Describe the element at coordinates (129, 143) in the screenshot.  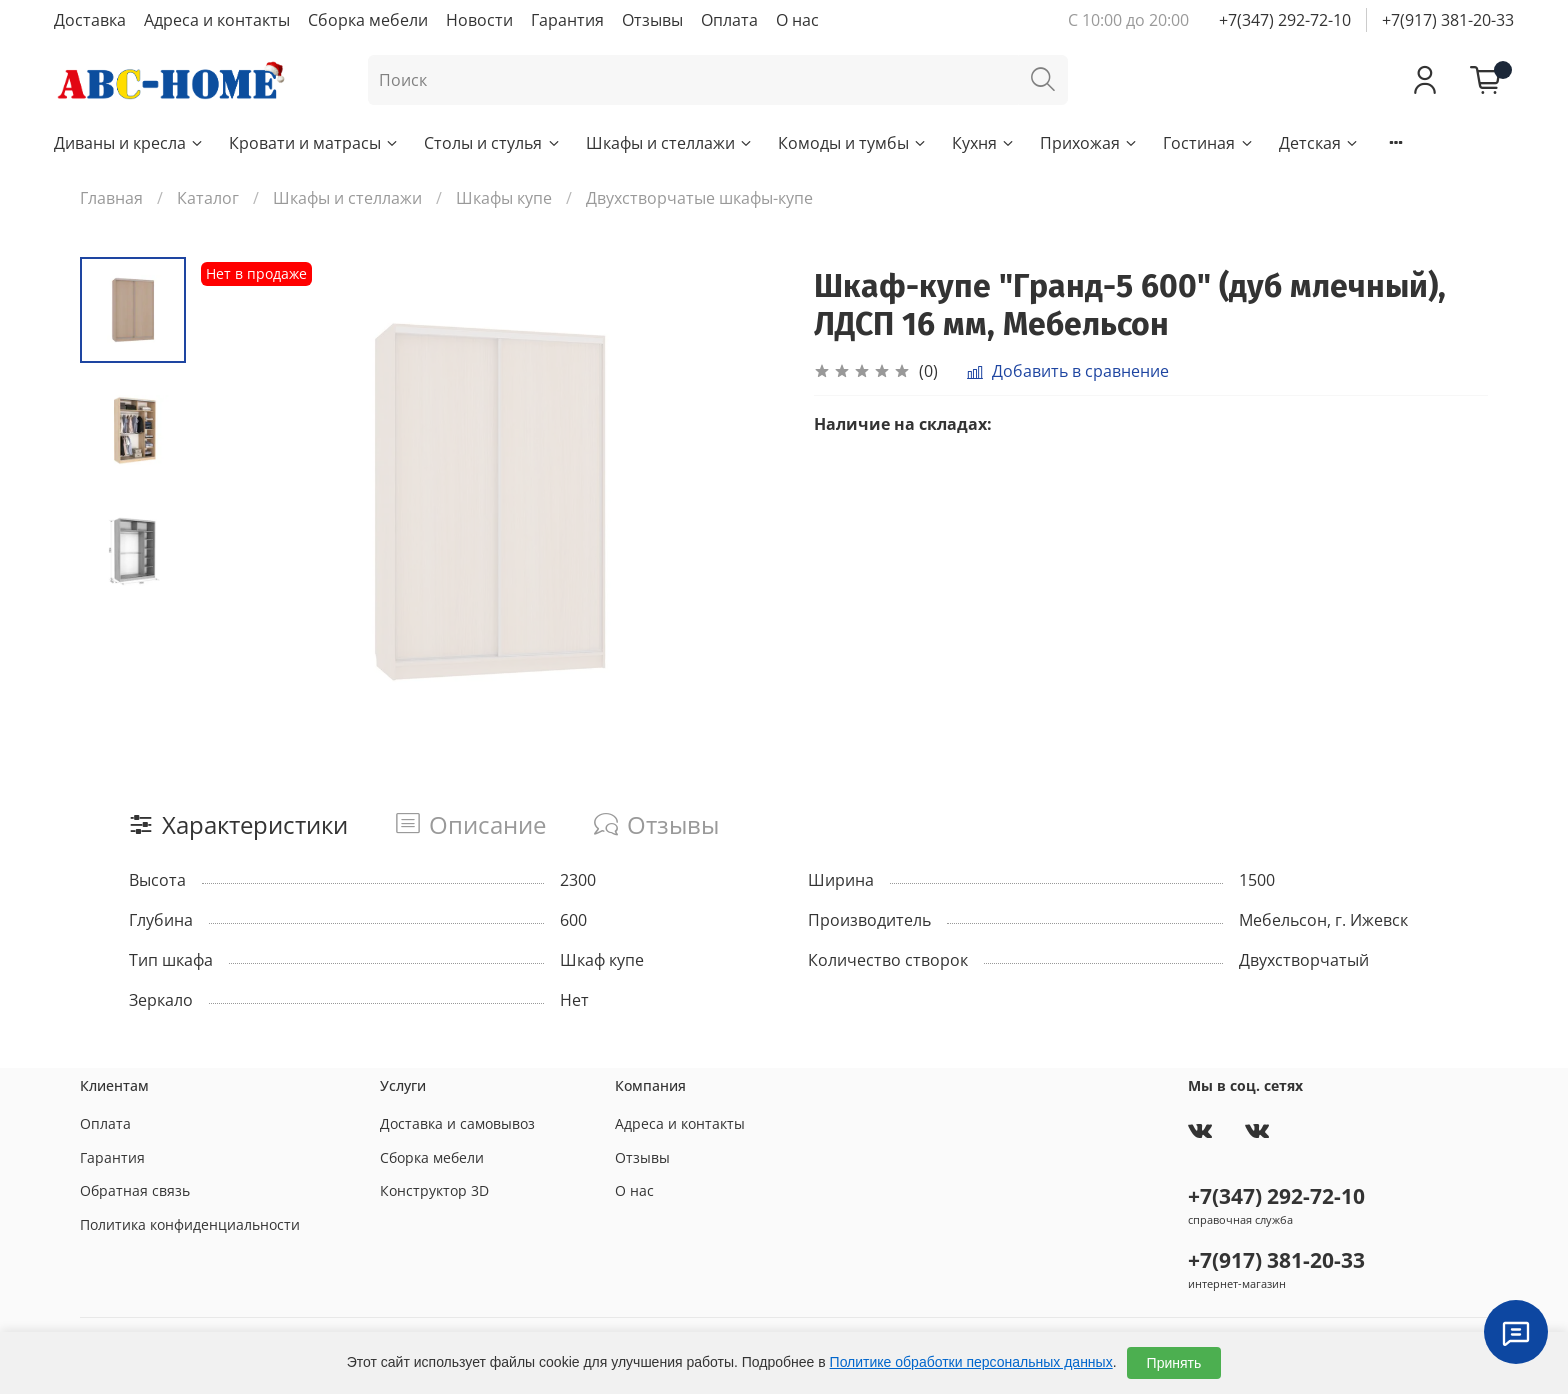
I see `Диваны и кресла` at that location.